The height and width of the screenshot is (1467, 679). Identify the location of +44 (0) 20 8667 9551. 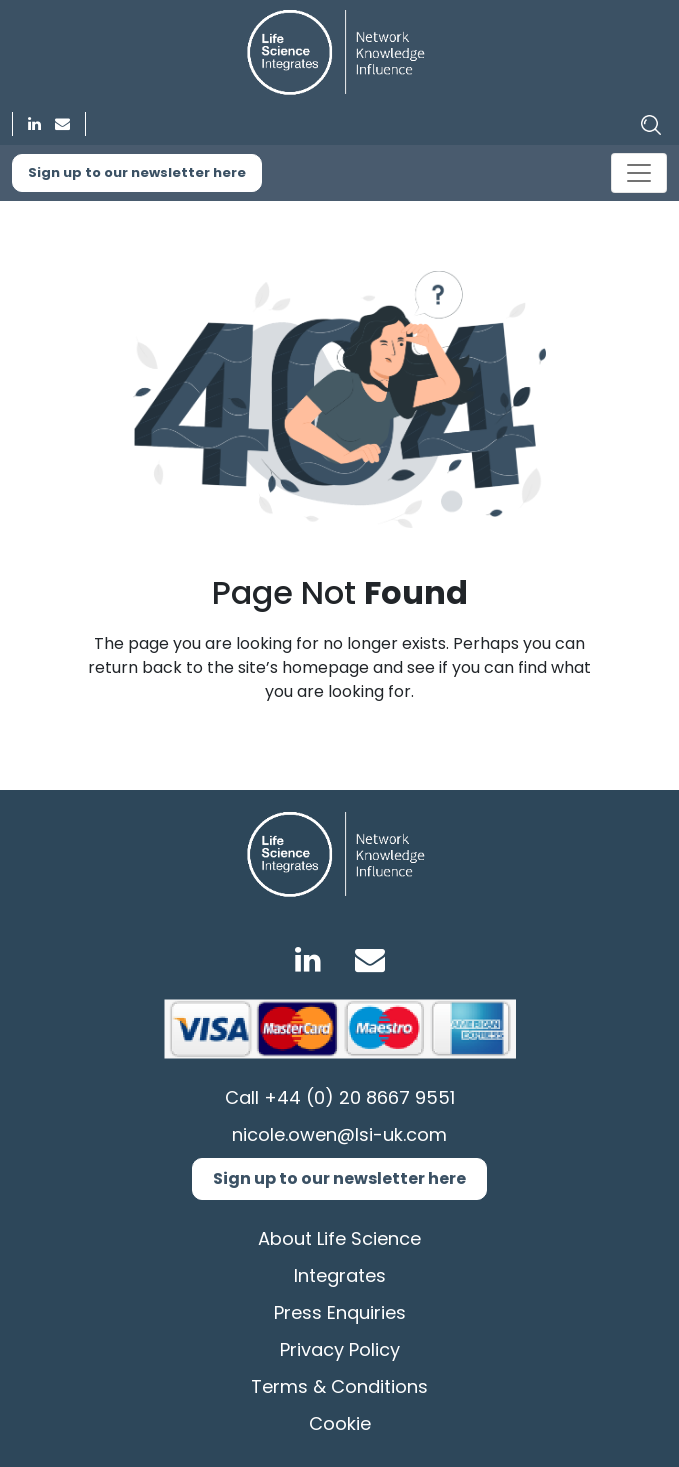
(359, 1097).